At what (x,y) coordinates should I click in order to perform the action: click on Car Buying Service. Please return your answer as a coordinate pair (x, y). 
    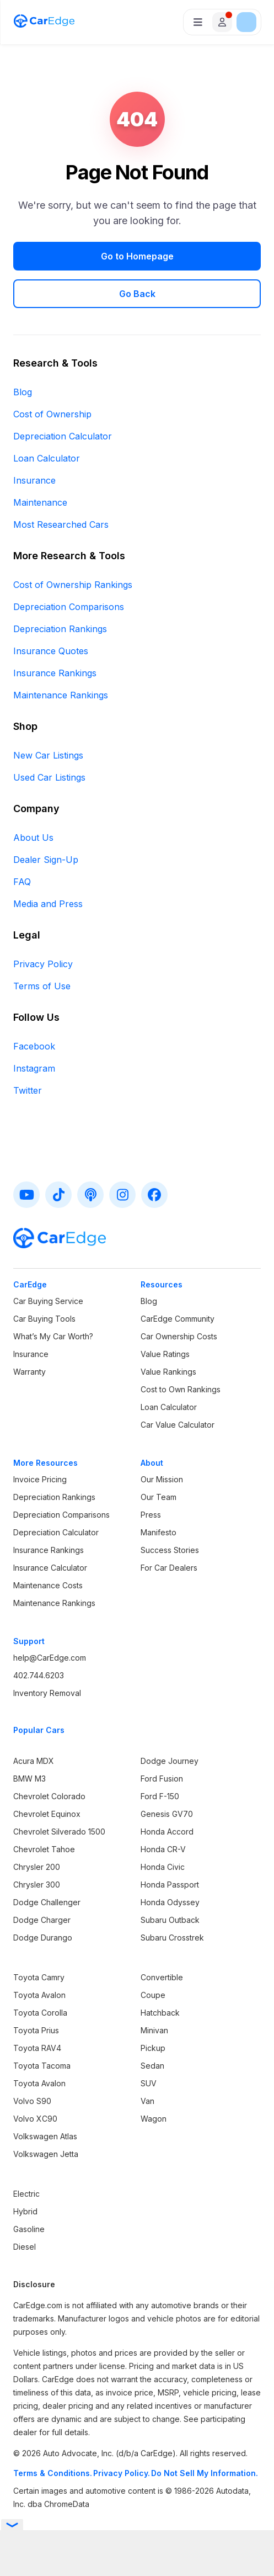
    Looking at the image, I should click on (48, 1301).